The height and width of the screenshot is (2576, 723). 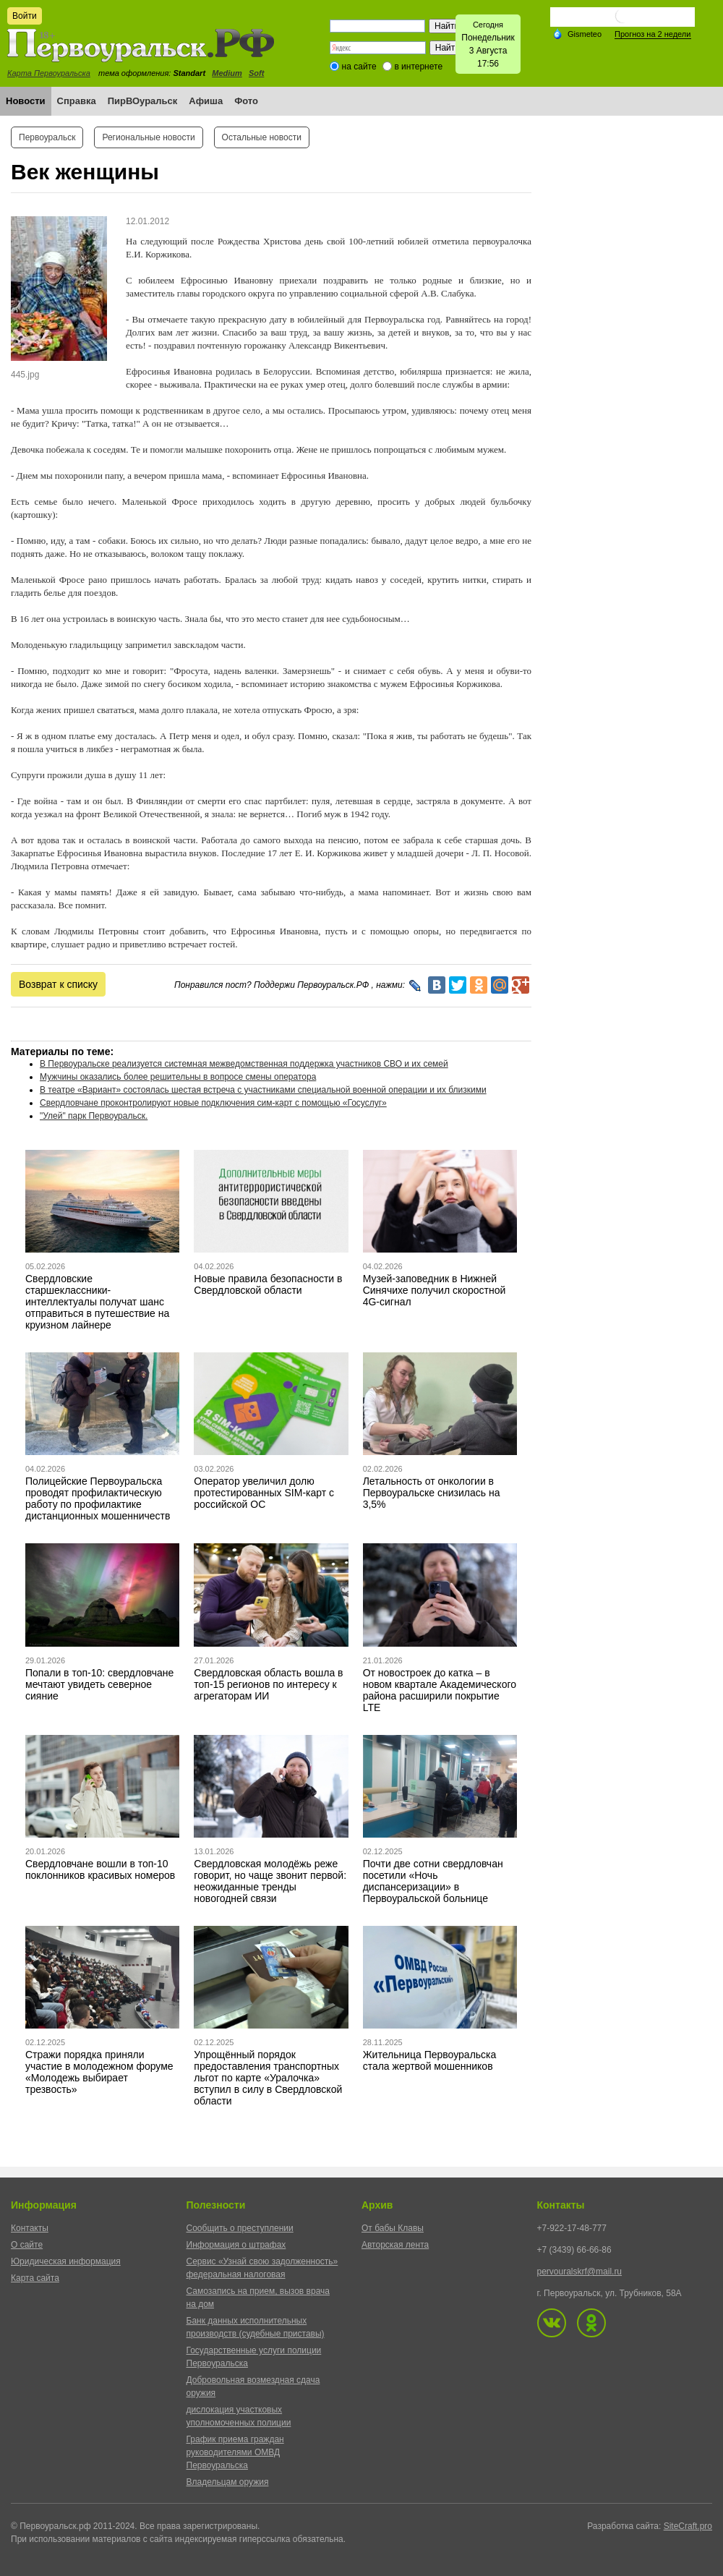 I want to click on Летальность от онкологии в Первоуральске снизилась на 3,5%, so click(x=431, y=1492).